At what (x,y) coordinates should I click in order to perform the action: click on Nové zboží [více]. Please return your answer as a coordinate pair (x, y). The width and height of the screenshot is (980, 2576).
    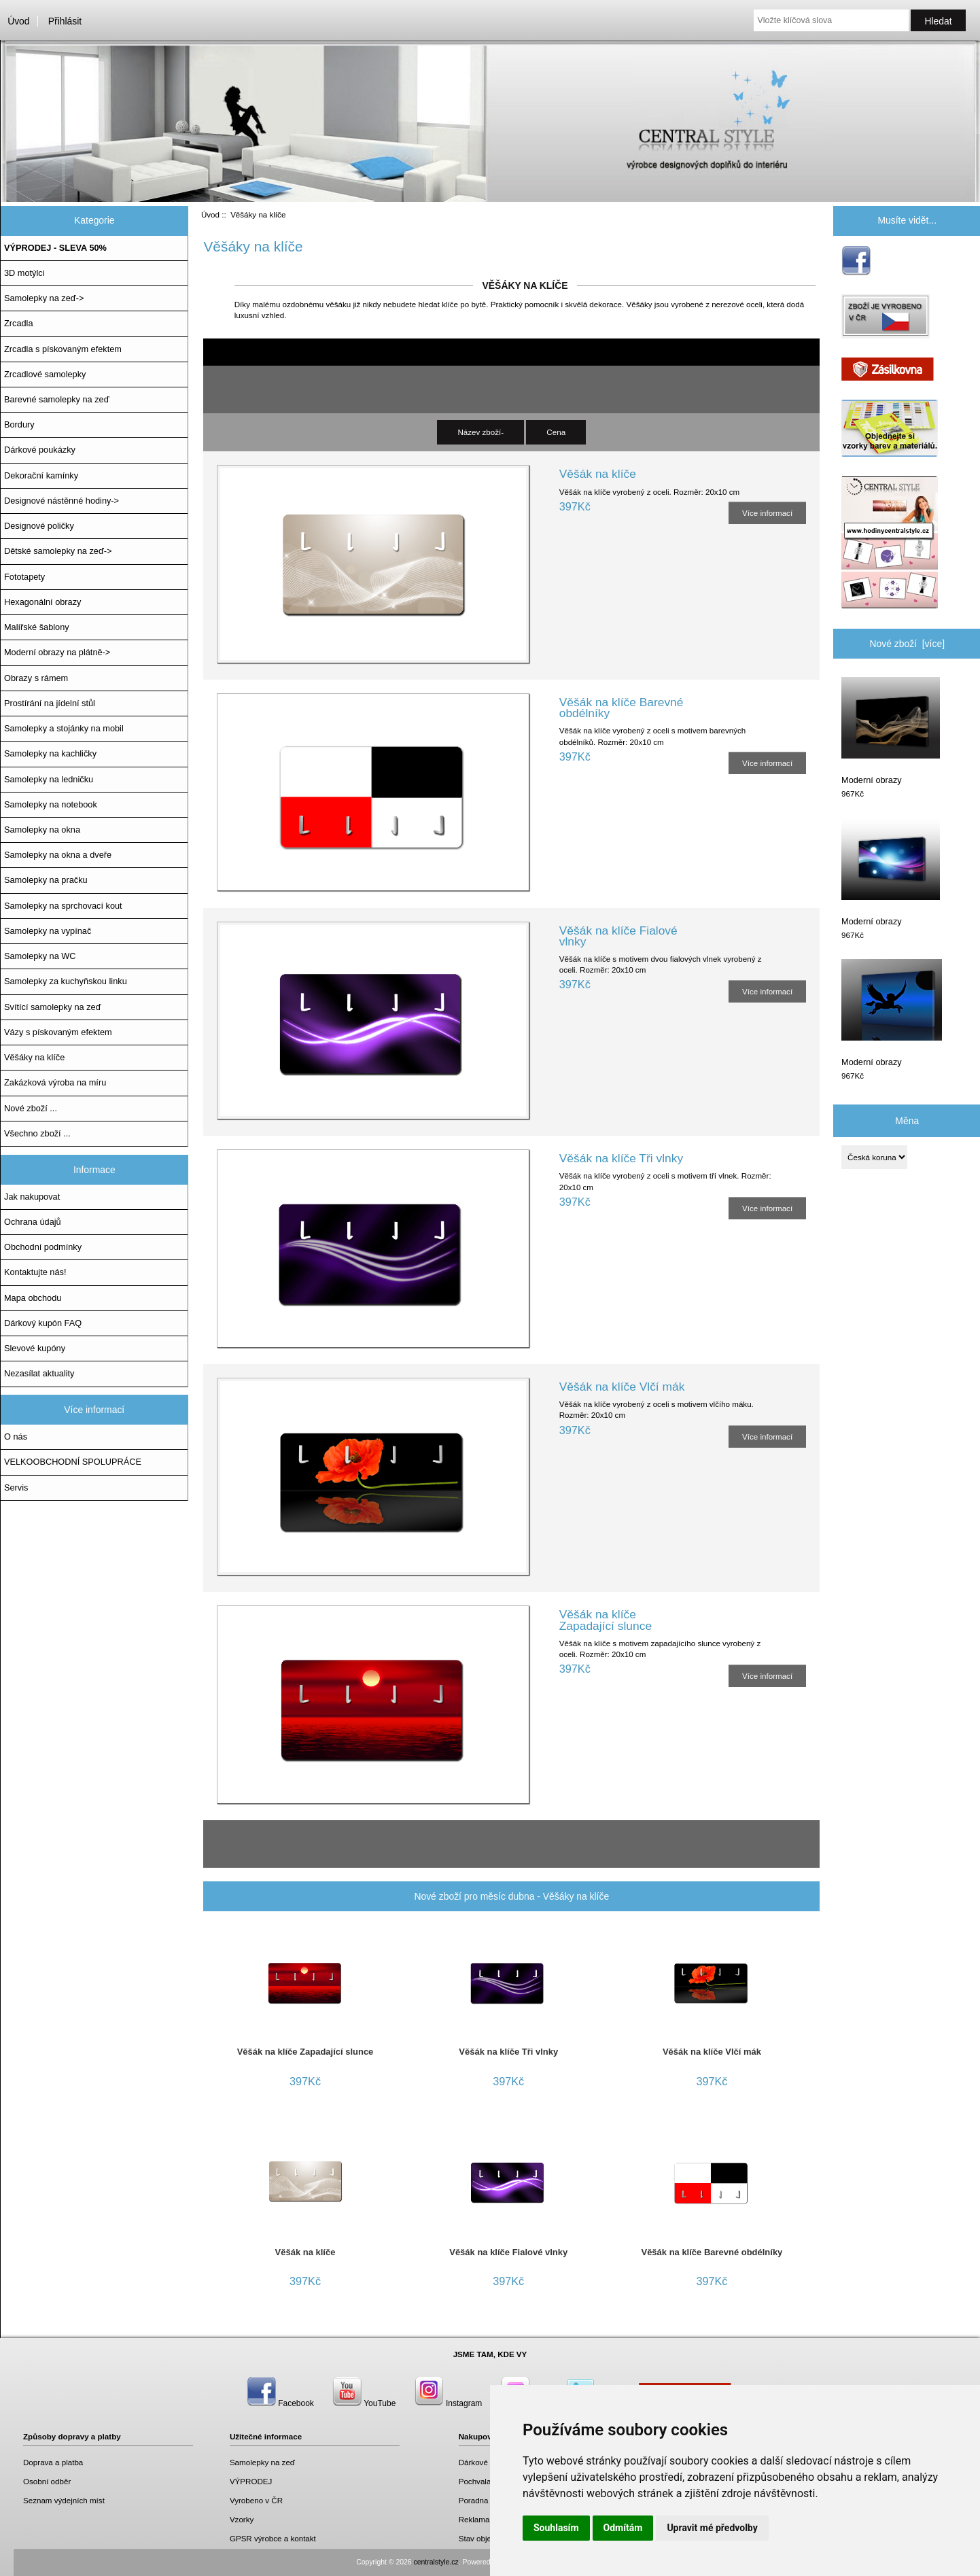
    Looking at the image, I should click on (907, 643).